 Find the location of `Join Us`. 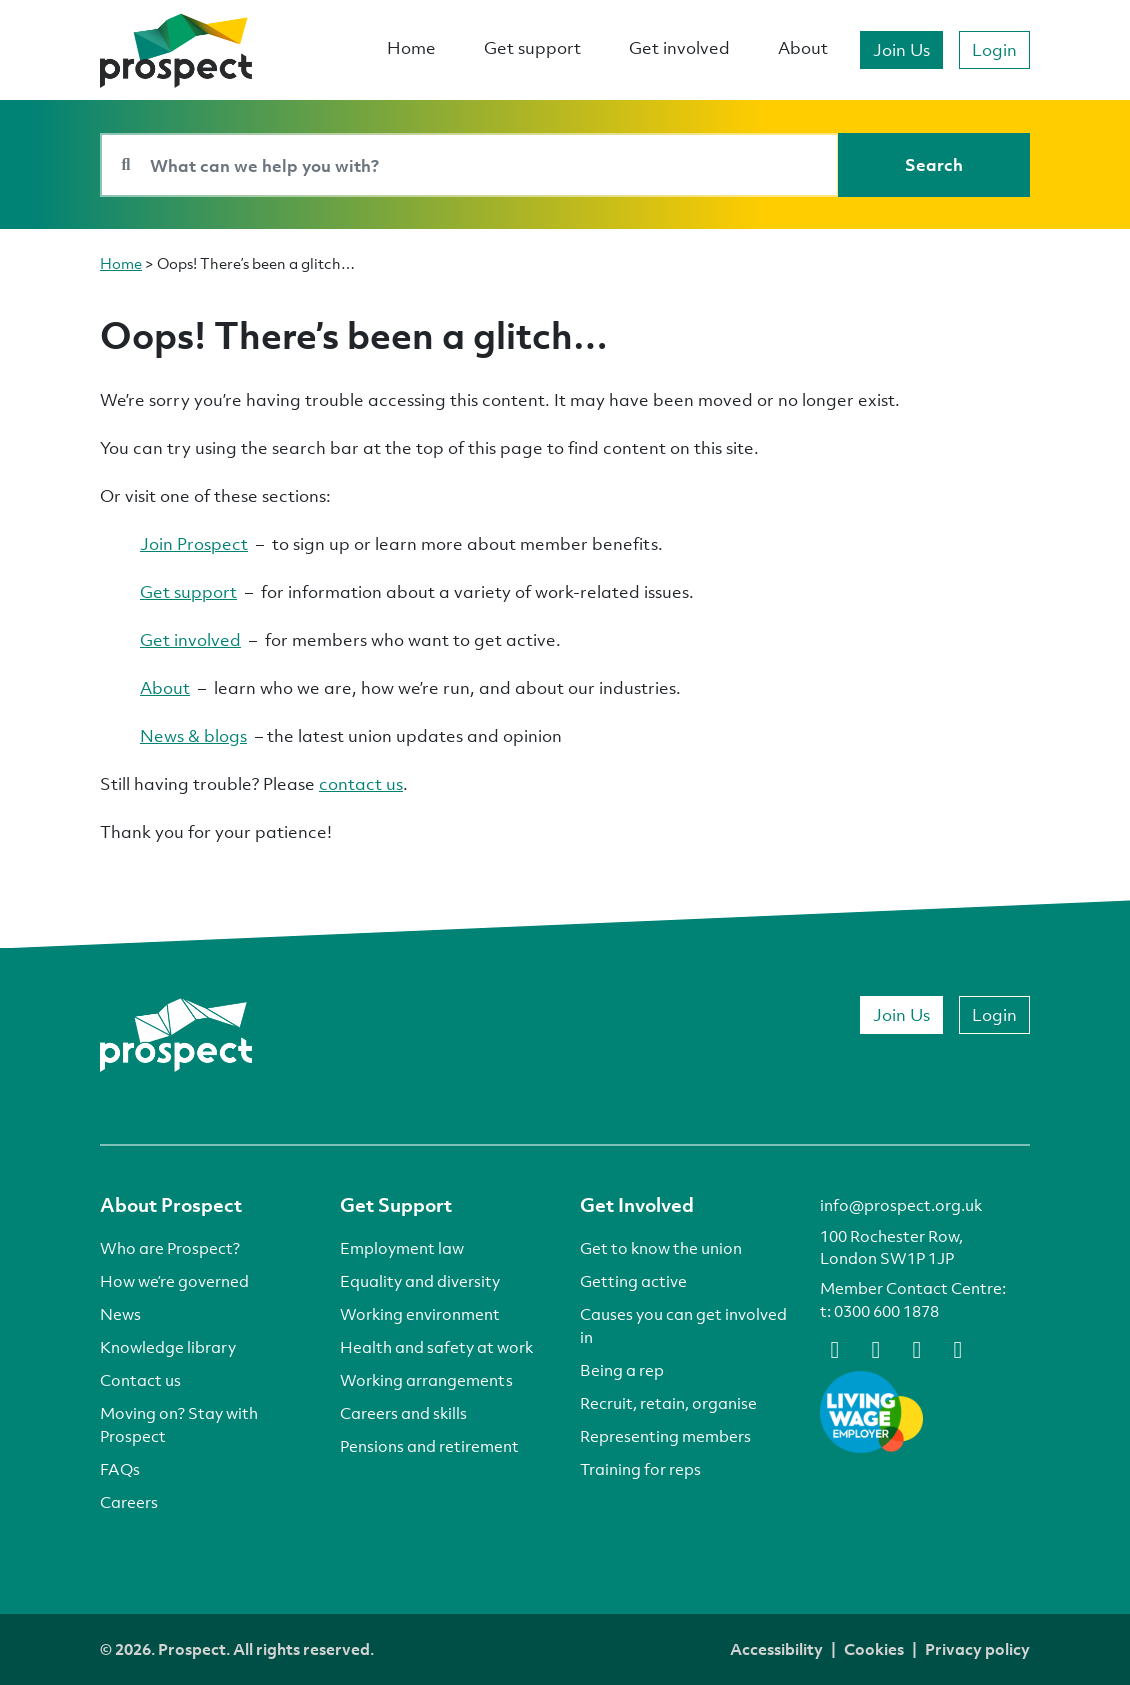

Join Us is located at coordinates (901, 49).